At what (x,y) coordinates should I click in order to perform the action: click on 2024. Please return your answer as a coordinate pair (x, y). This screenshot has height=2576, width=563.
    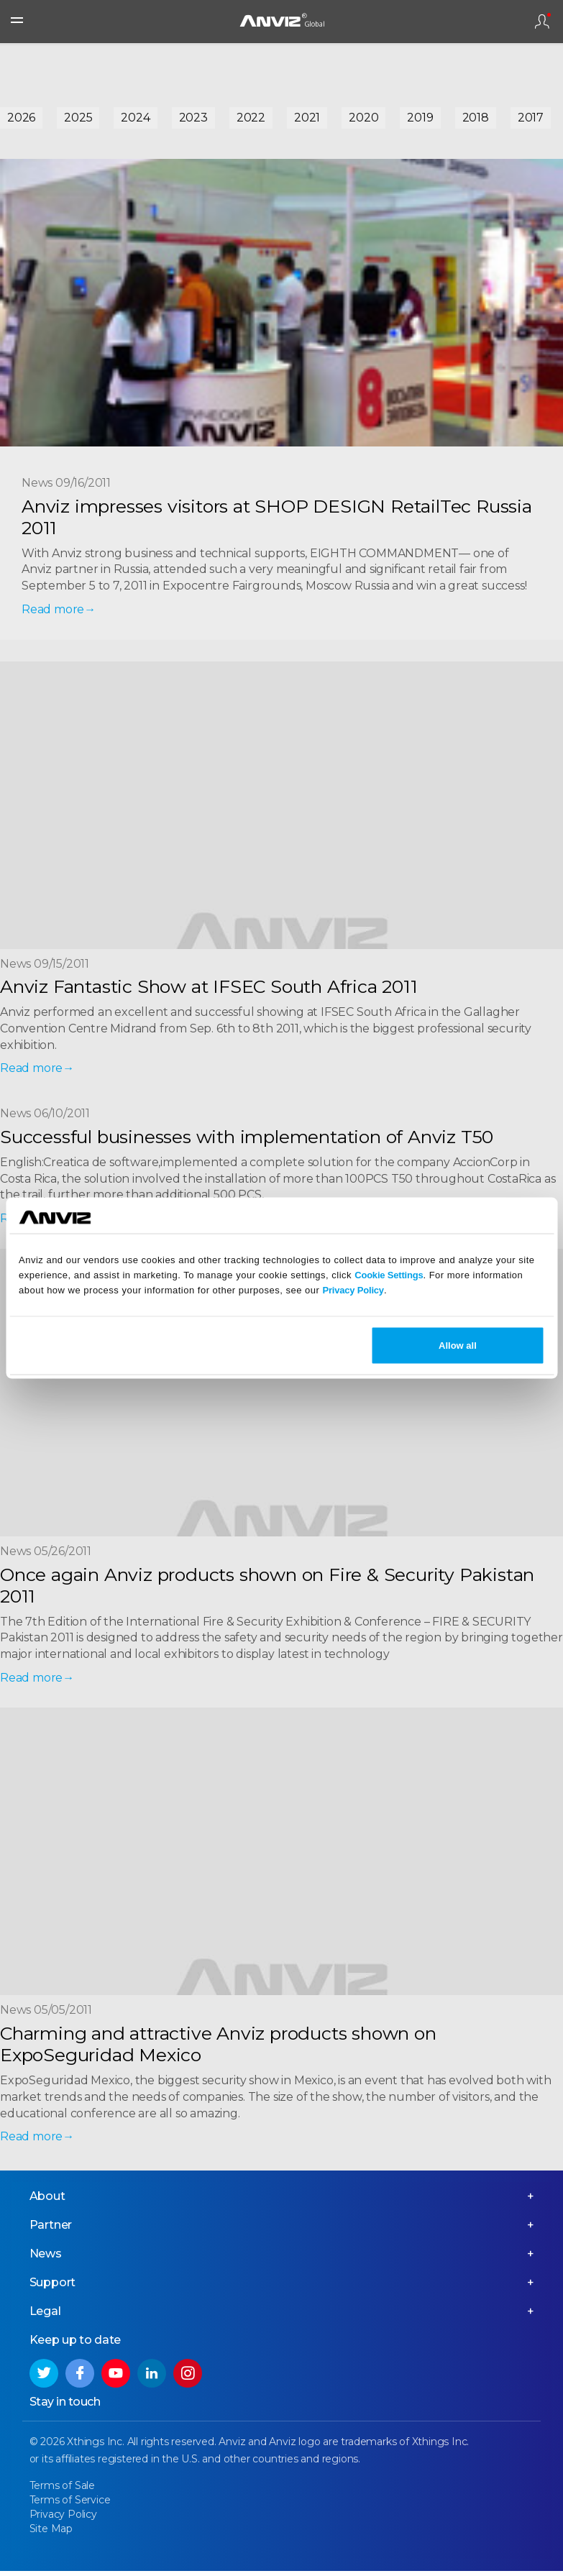
    Looking at the image, I should click on (135, 117).